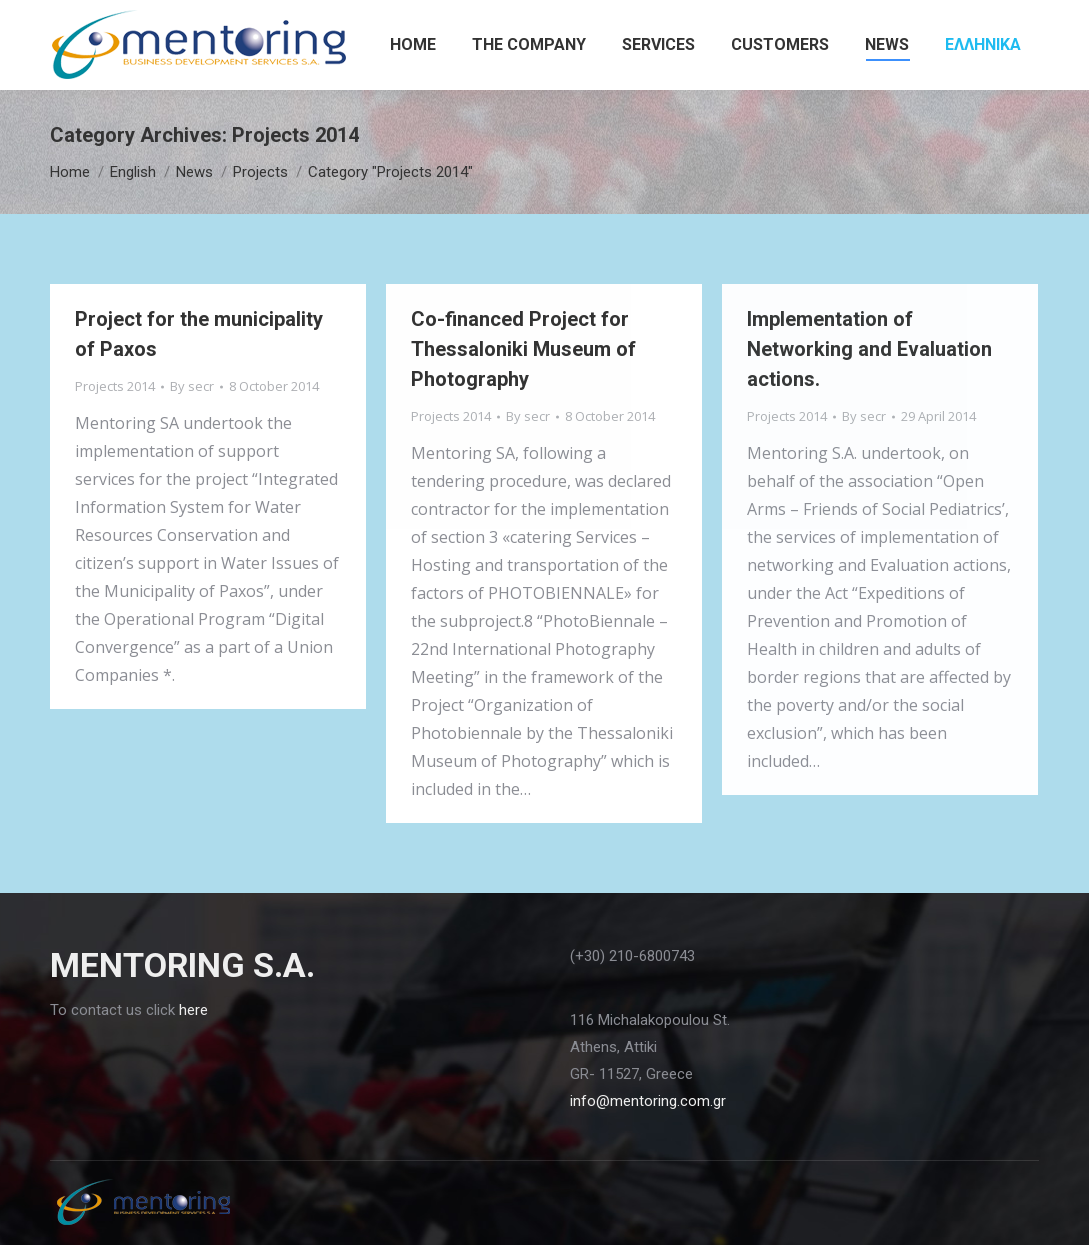 This screenshot has height=1245, width=1089. I want to click on By, so click(192, 386).